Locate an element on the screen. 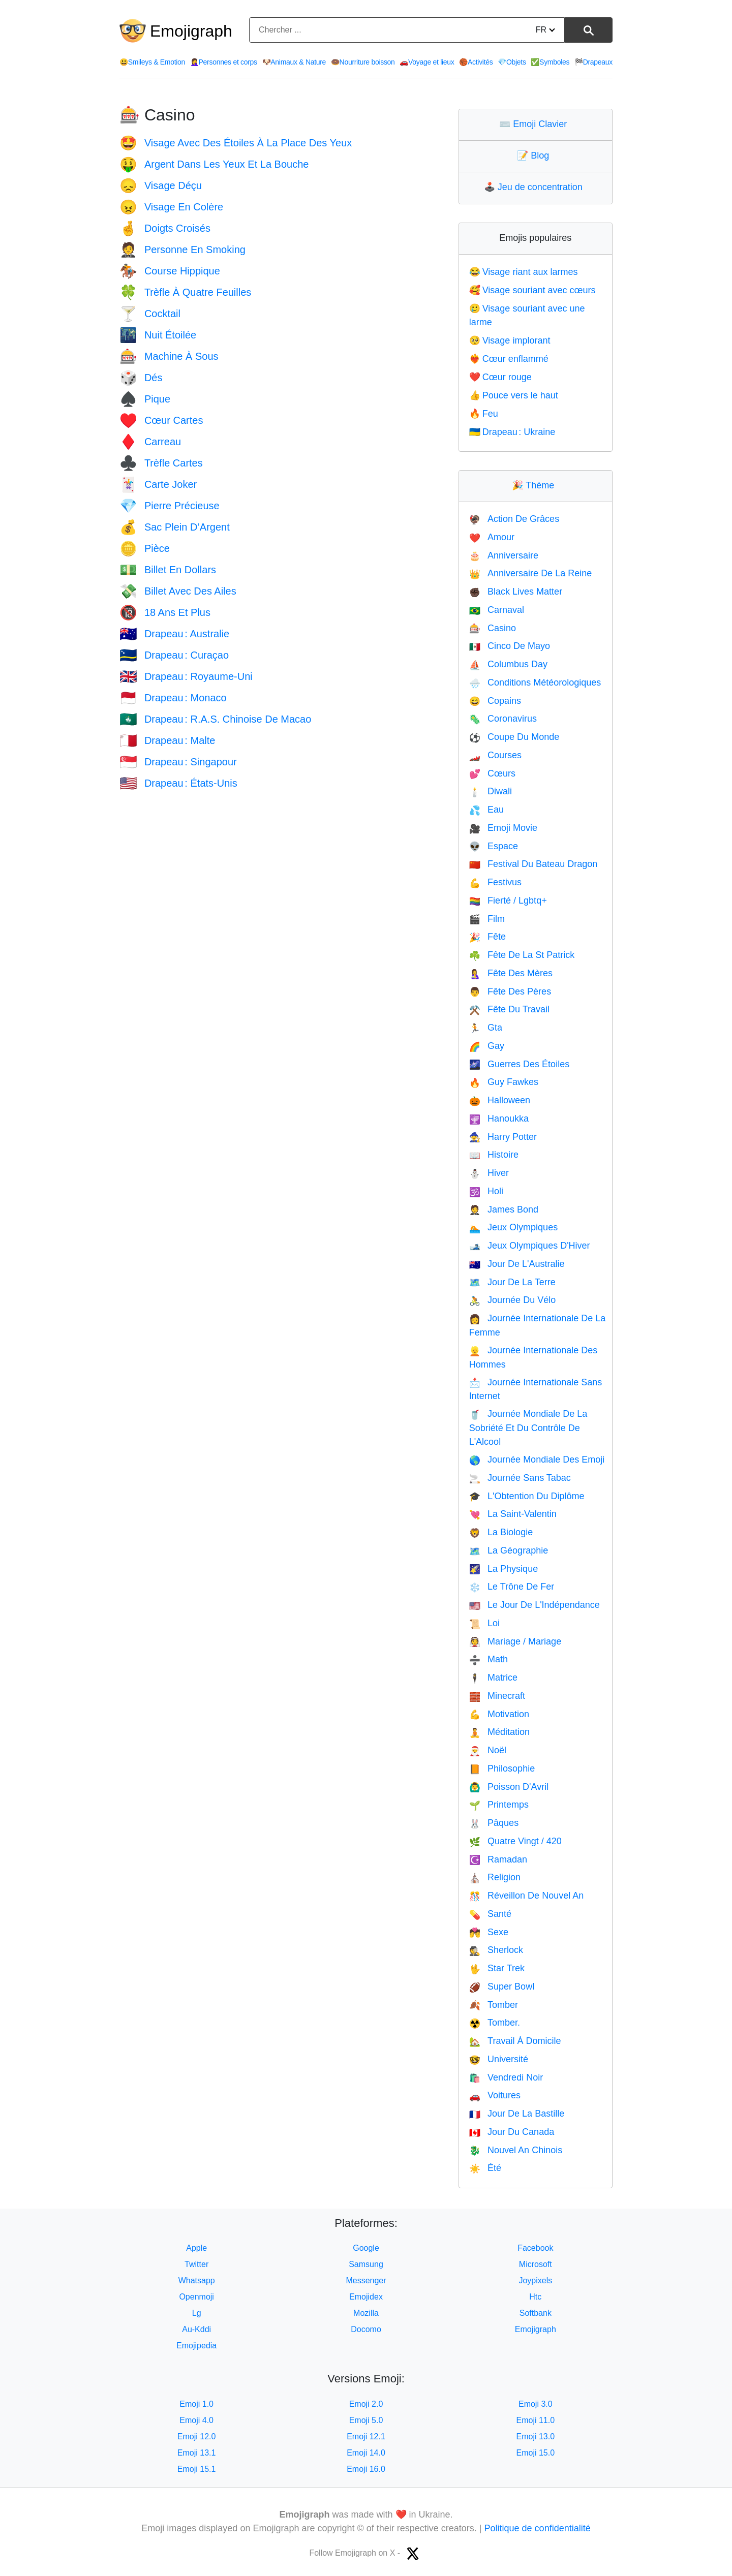 This screenshot has width=732, height=2576. Emoji 15.1 is located at coordinates (196, 2469).